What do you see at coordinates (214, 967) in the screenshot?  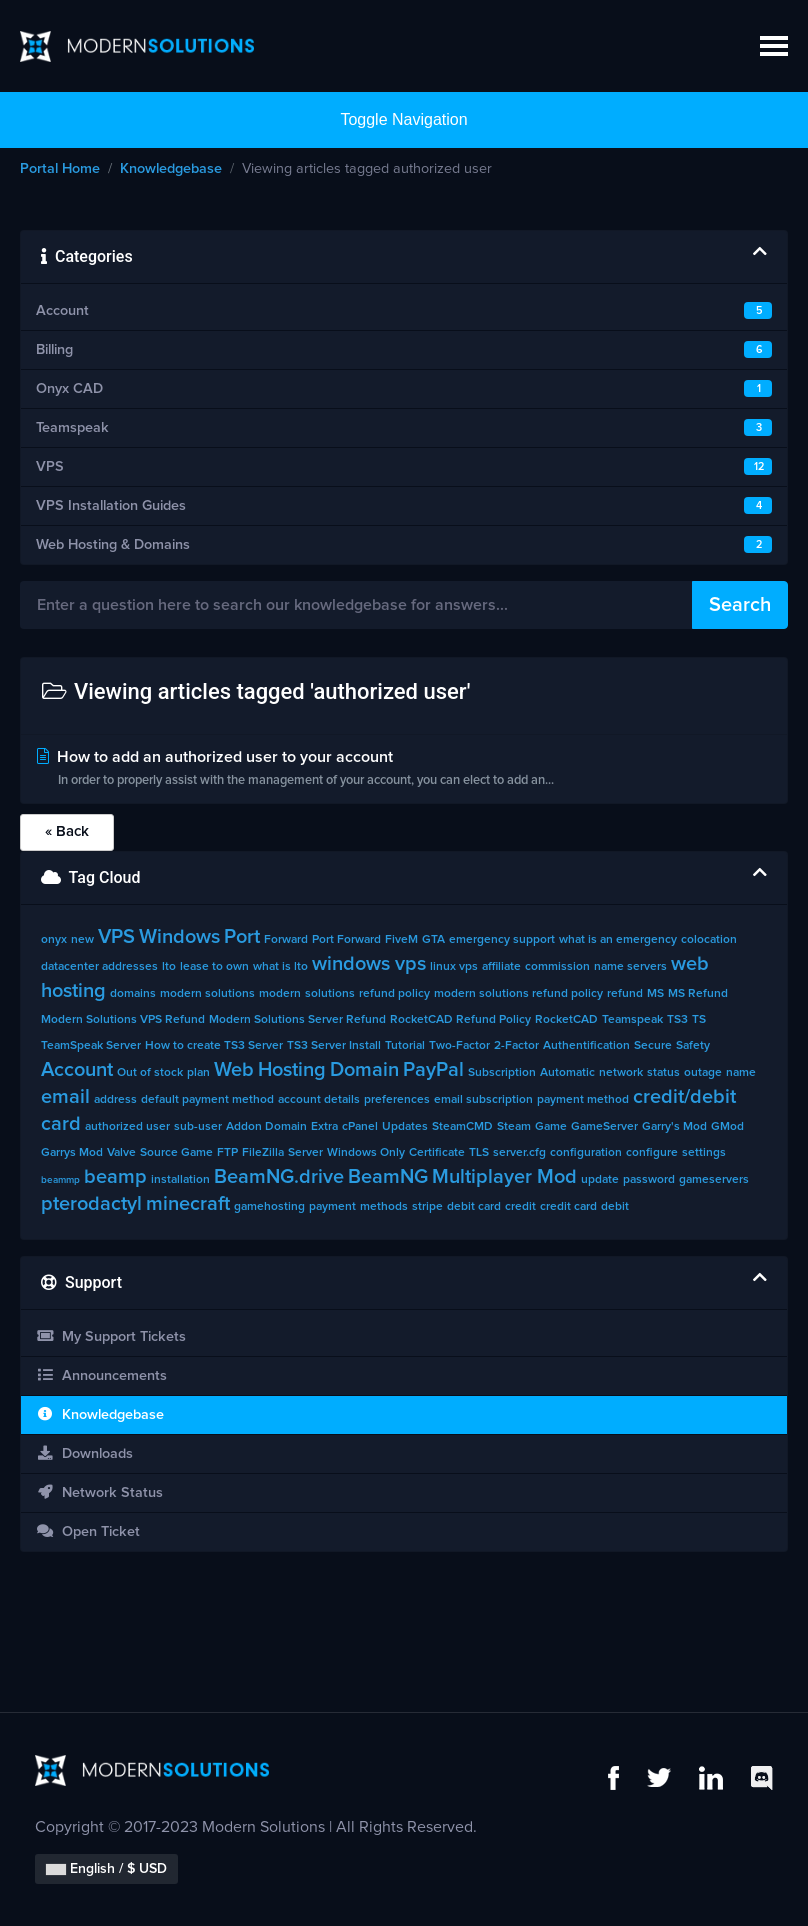 I see `lease to own` at bounding box center [214, 967].